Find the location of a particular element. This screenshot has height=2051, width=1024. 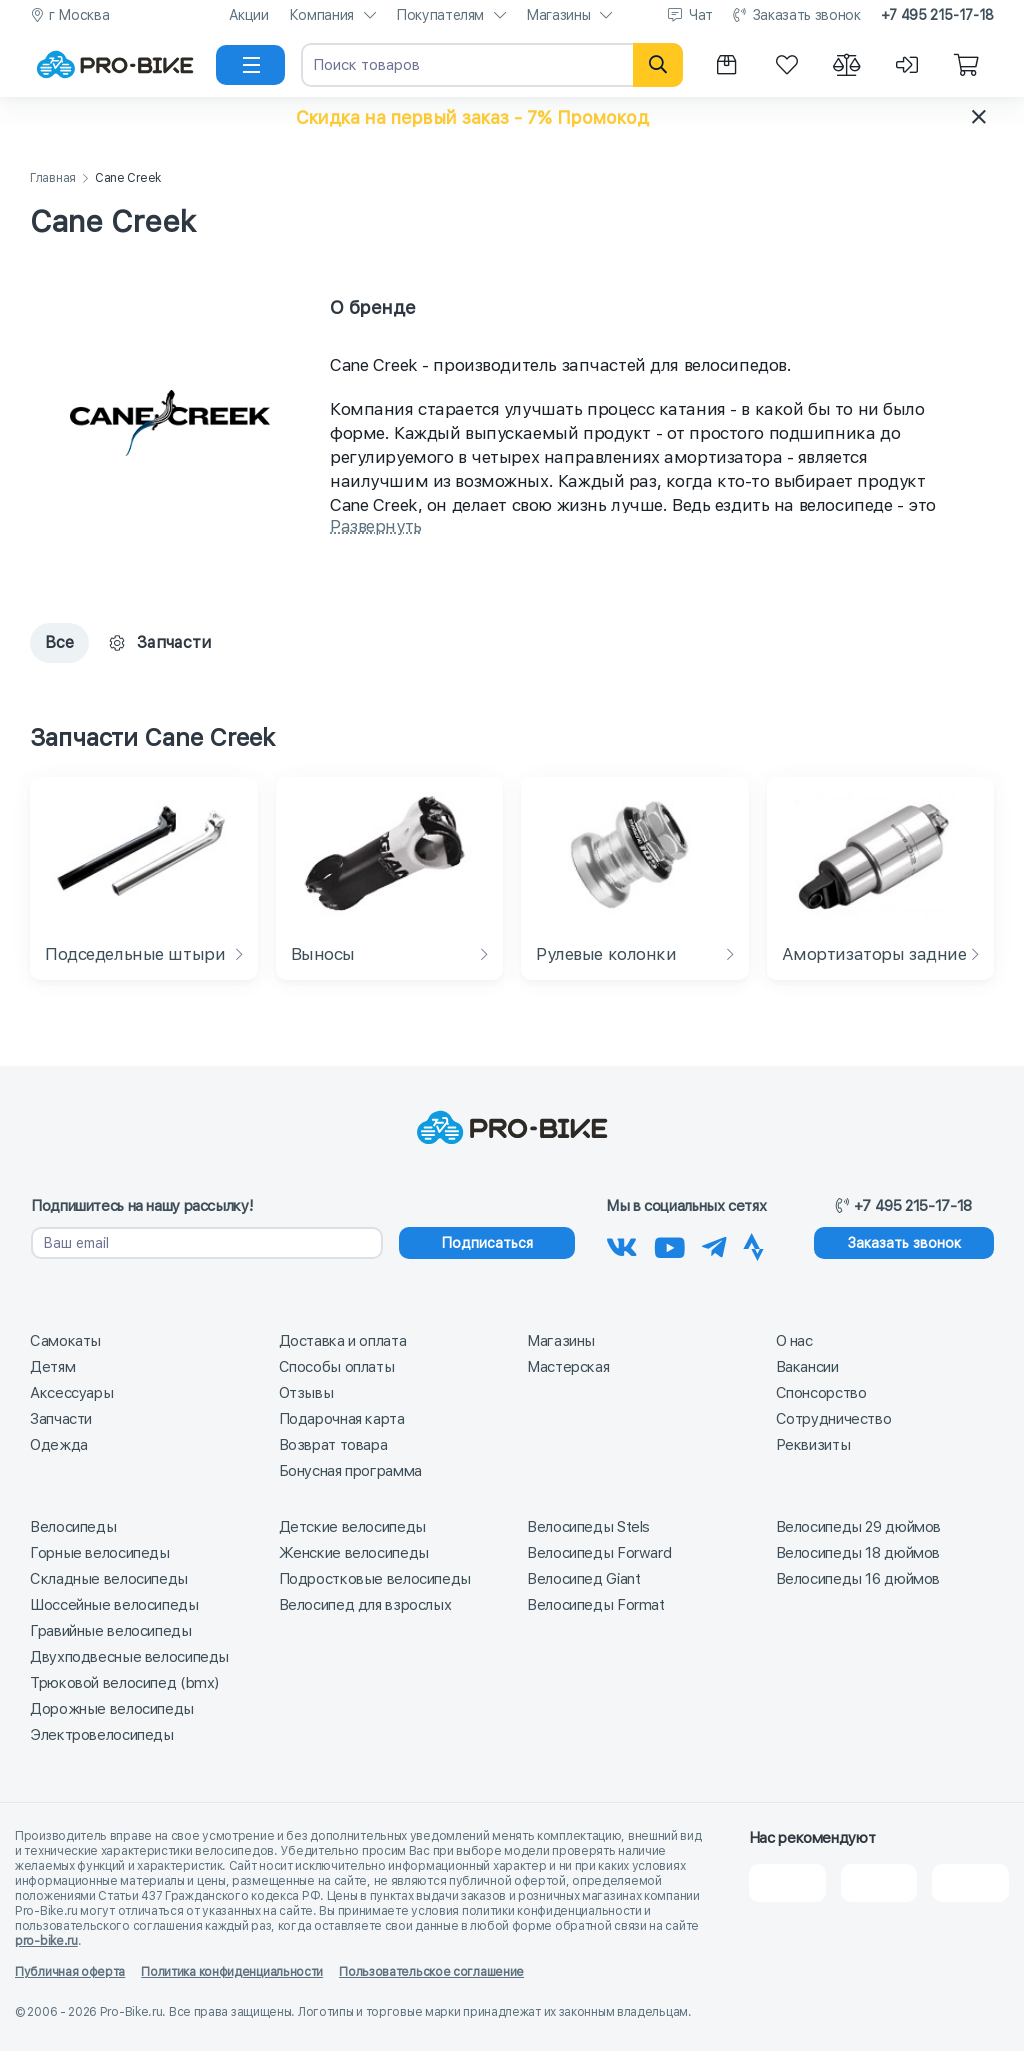

Пользовательское соглашение is located at coordinates (431, 1972).